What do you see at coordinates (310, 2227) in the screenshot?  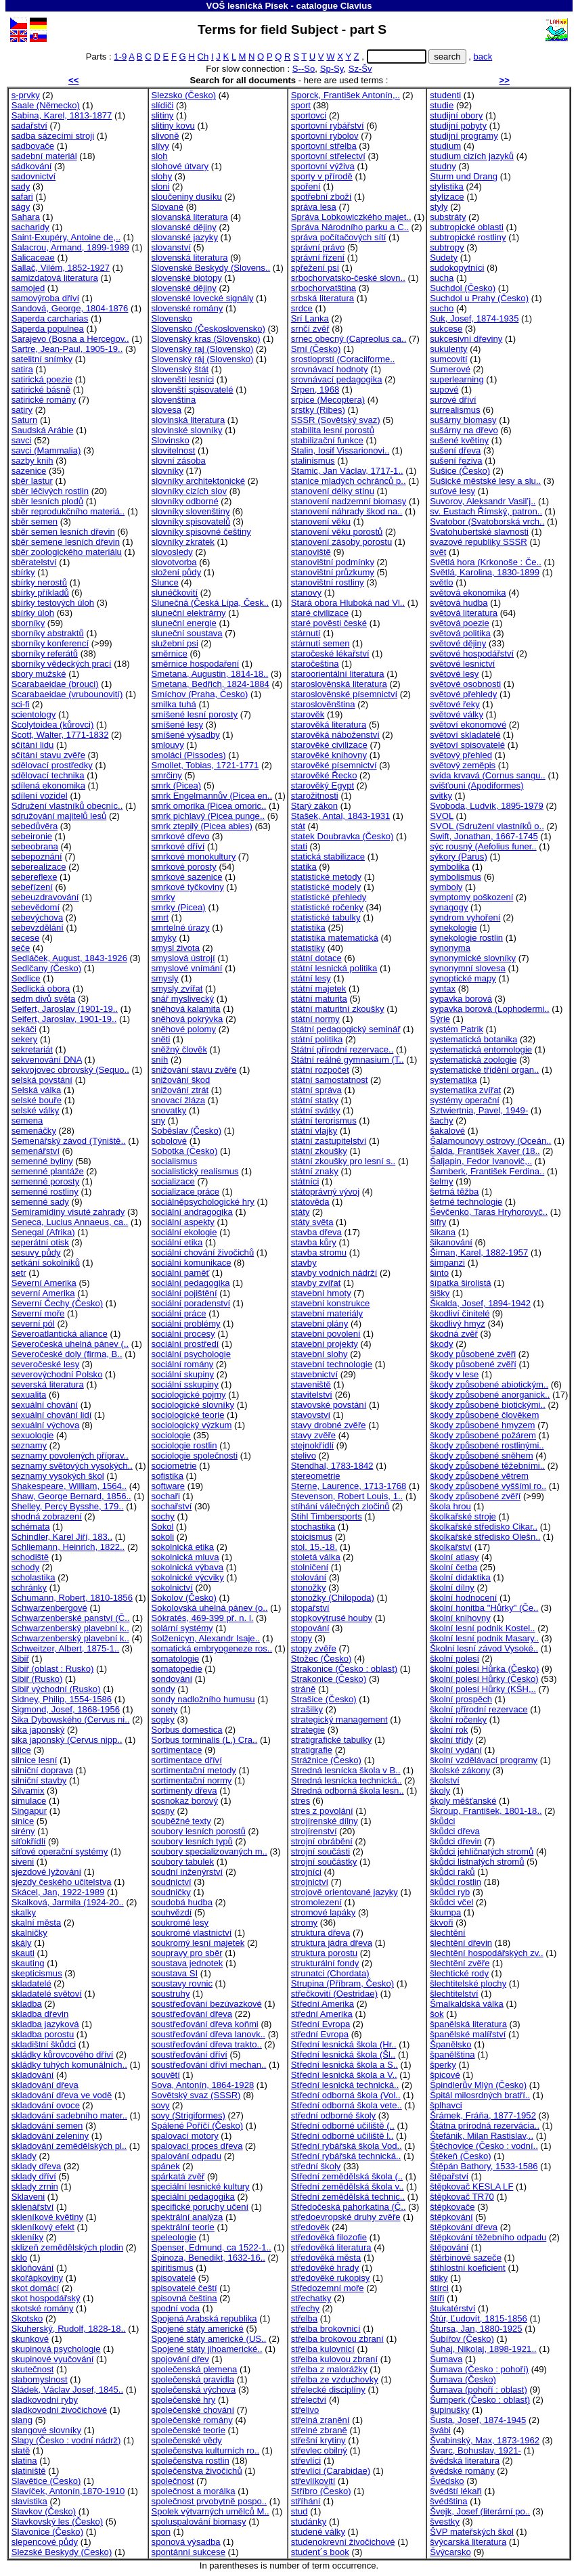 I see `středověk` at bounding box center [310, 2227].